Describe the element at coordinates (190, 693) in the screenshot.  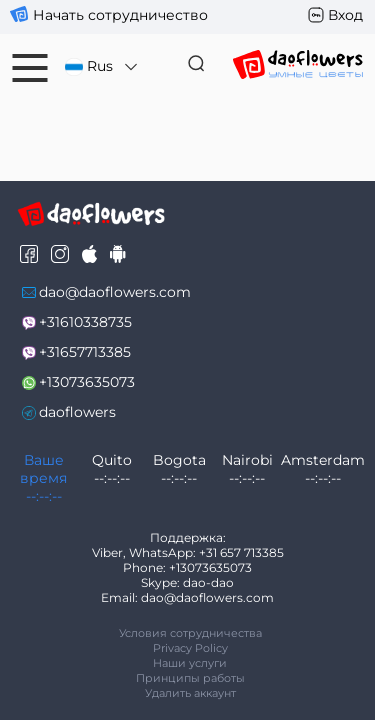
I see `Удалить аккаунт` at that location.